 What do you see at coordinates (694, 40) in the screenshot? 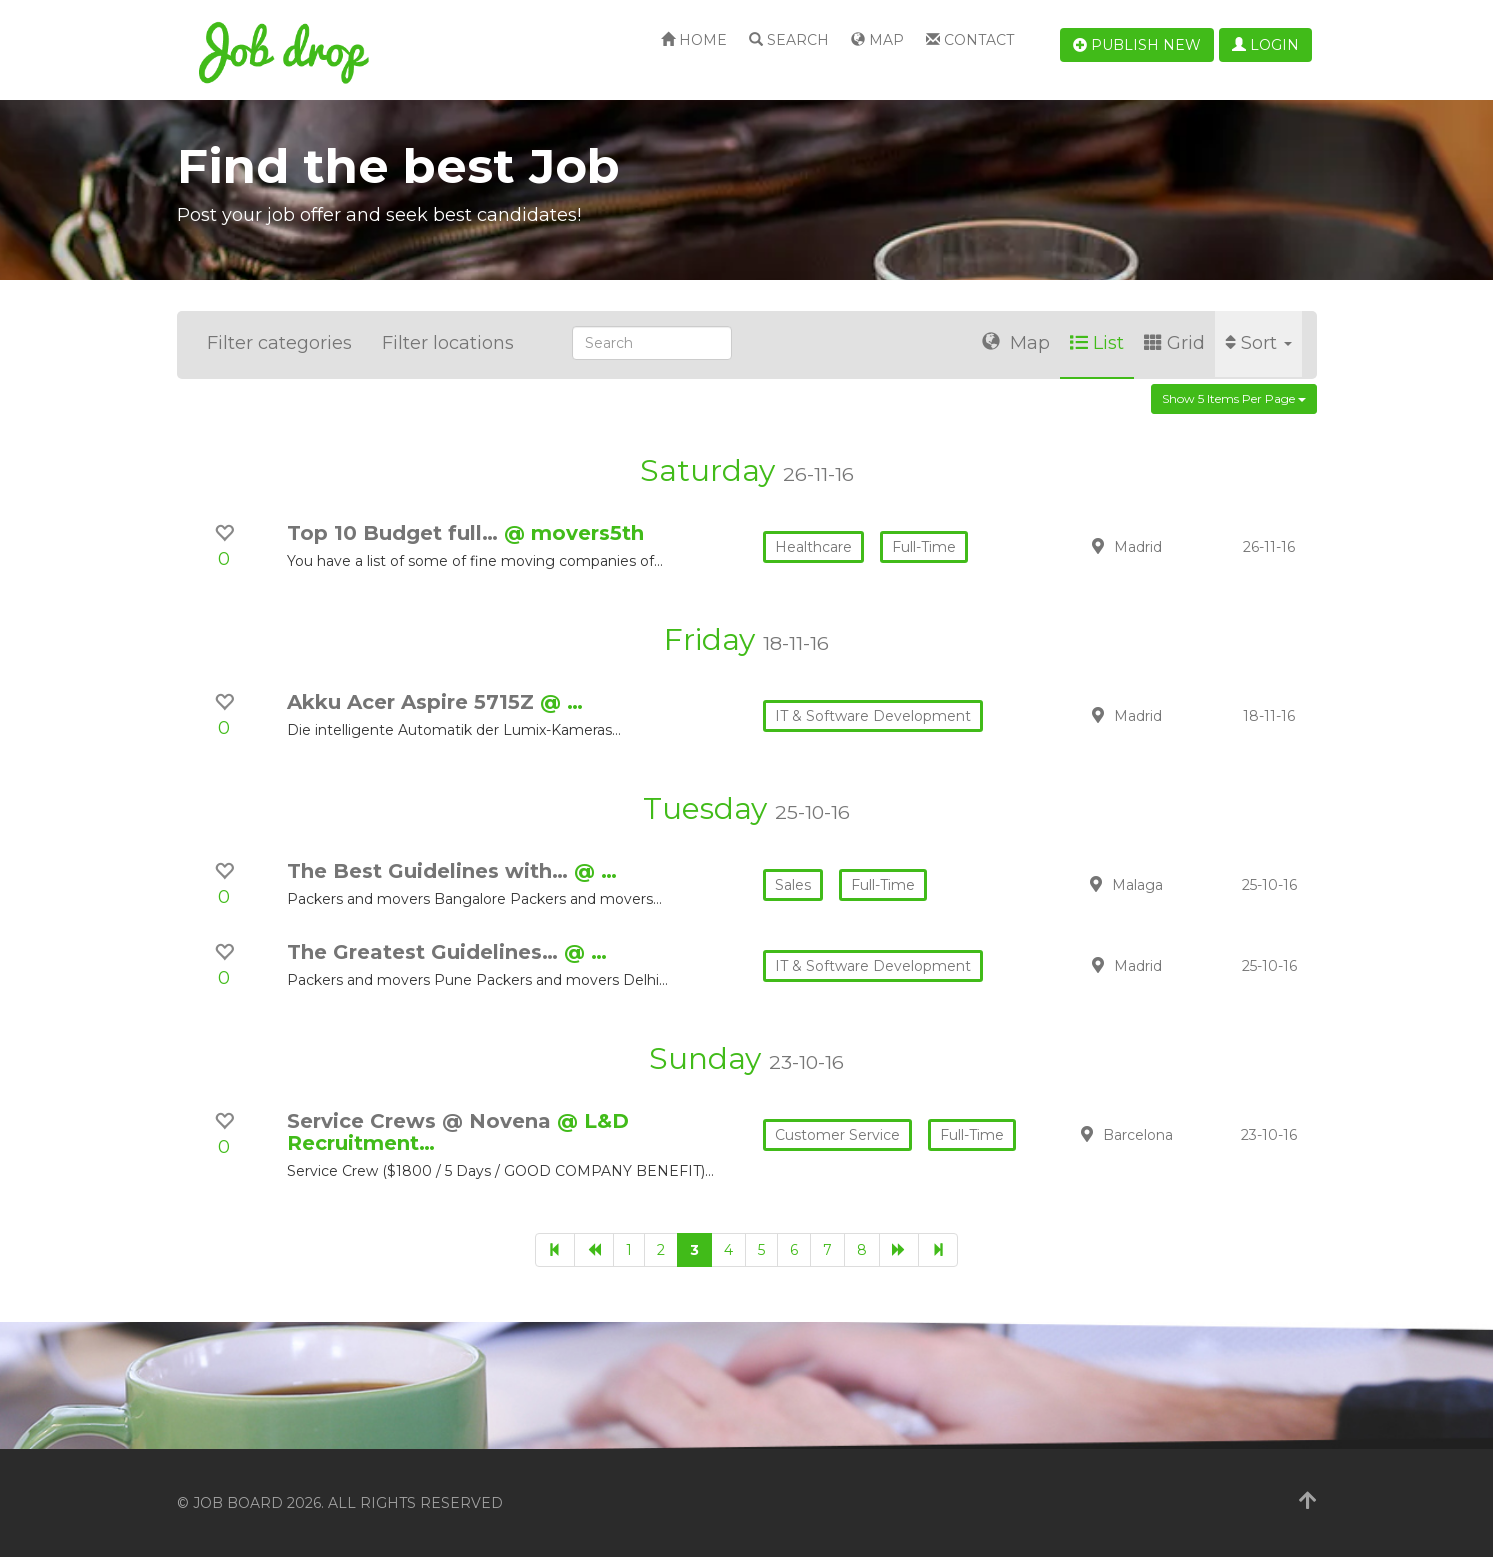
I see `Home` at bounding box center [694, 40].